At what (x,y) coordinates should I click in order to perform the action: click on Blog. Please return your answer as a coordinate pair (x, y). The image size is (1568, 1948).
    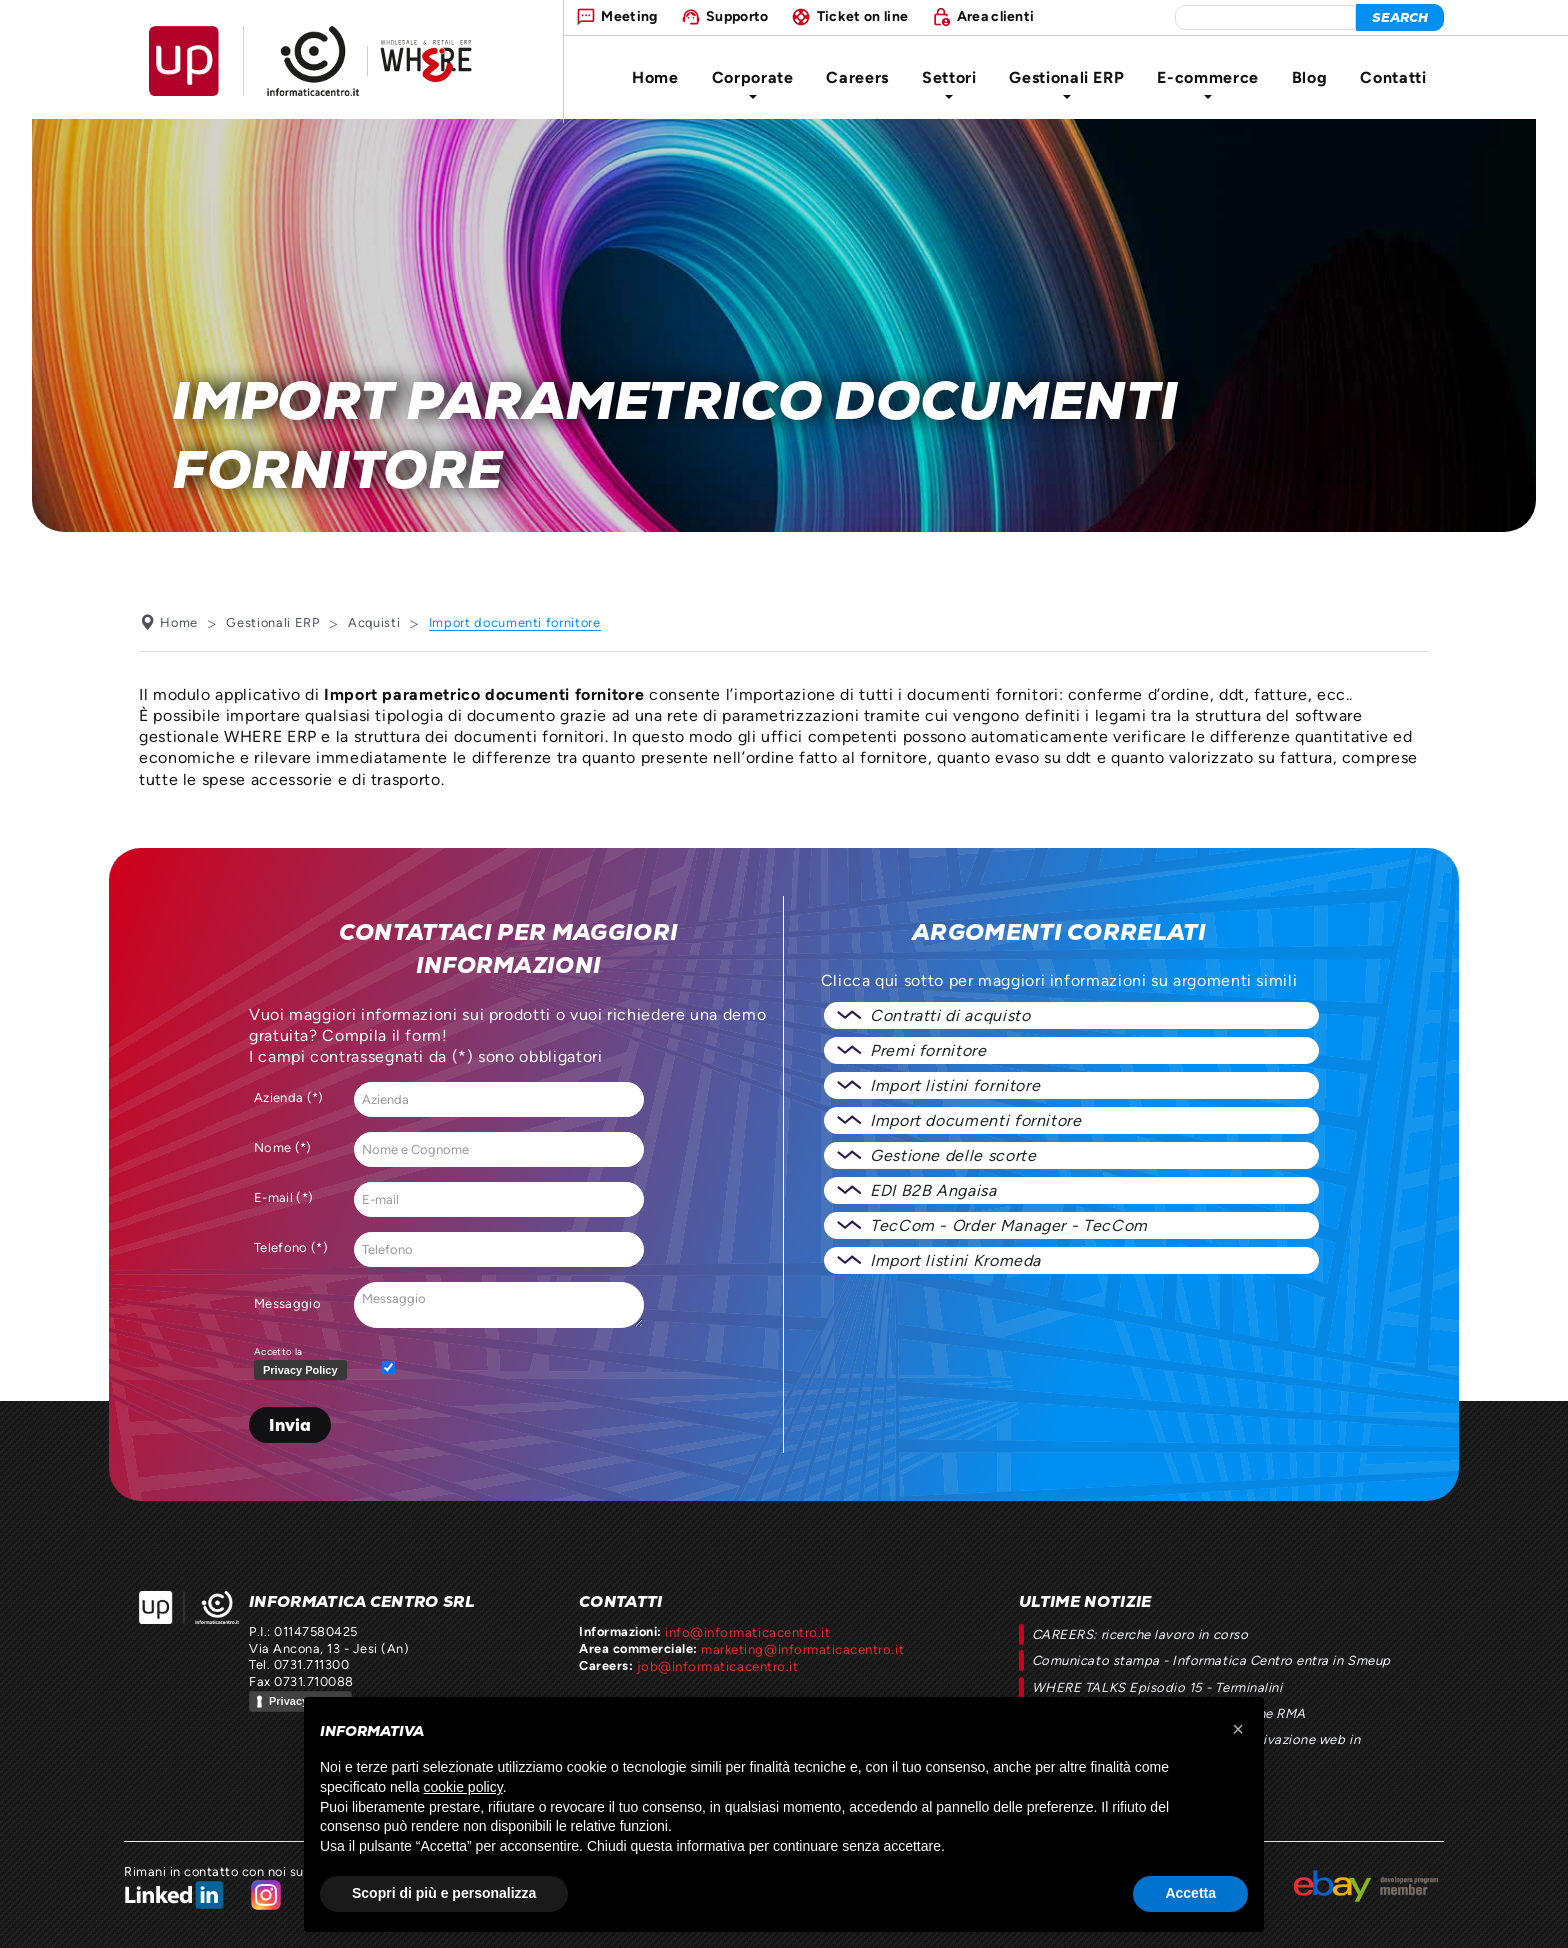
    Looking at the image, I should click on (1310, 77).